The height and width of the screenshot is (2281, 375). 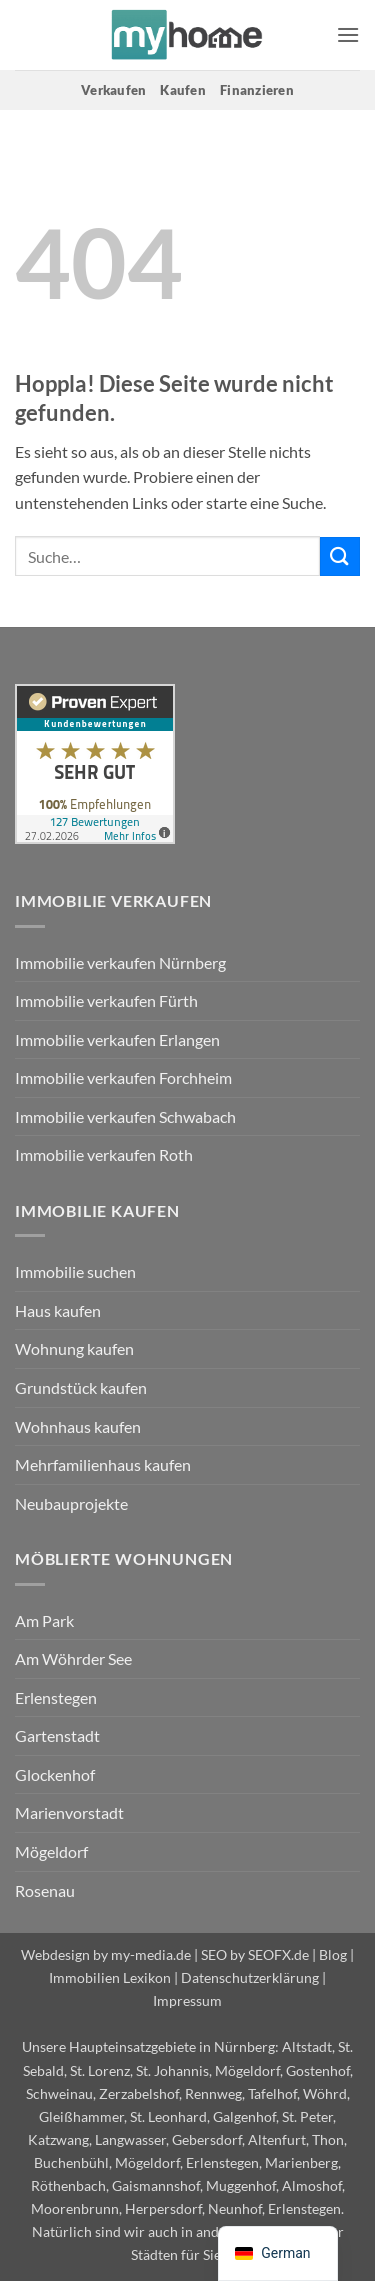 I want to click on Immobilie verkaufen Schwabach, so click(x=125, y=1116).